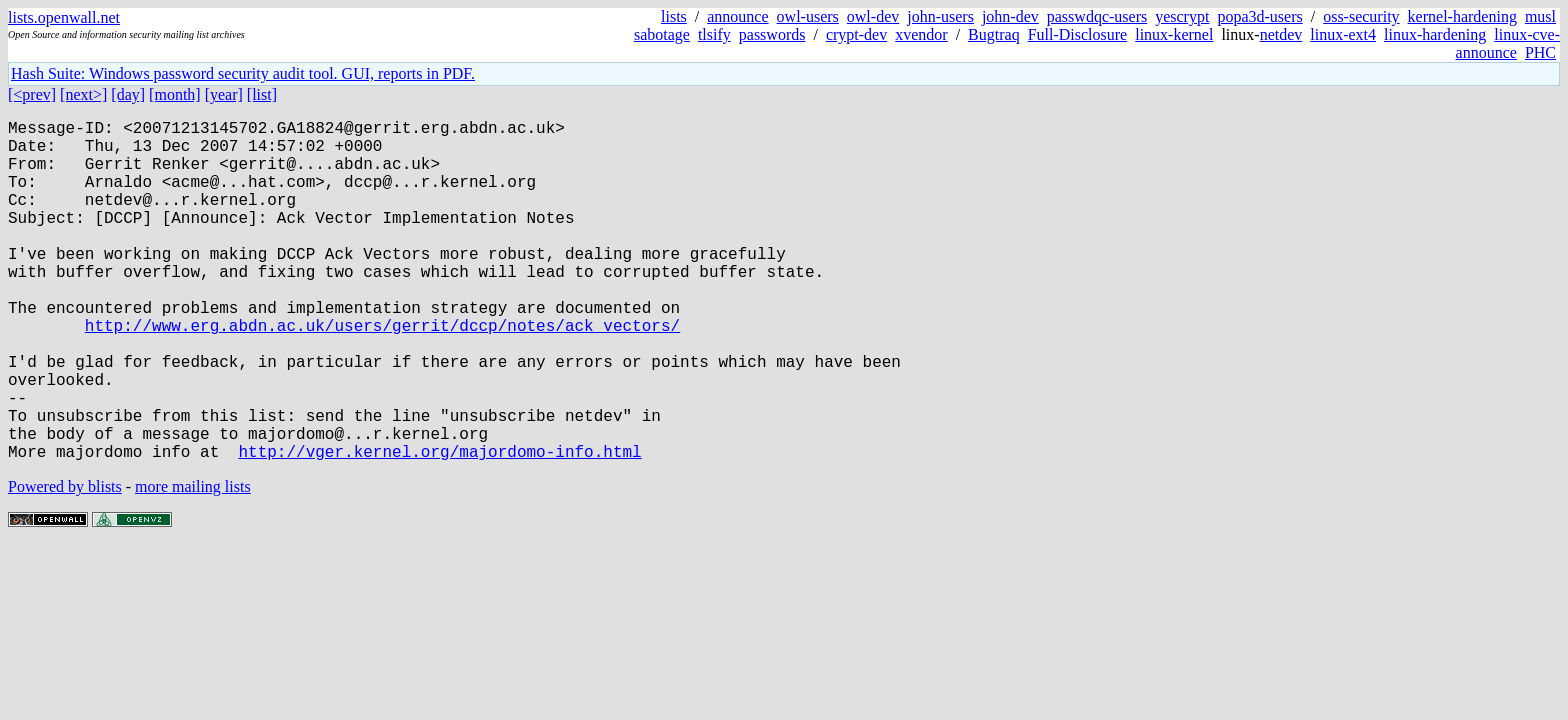 Image resolution: width=1568 pixels, height=720 pixels. Describe the element at coordinates (83, 94) in the screenshot. I see `[next>]` at that location.